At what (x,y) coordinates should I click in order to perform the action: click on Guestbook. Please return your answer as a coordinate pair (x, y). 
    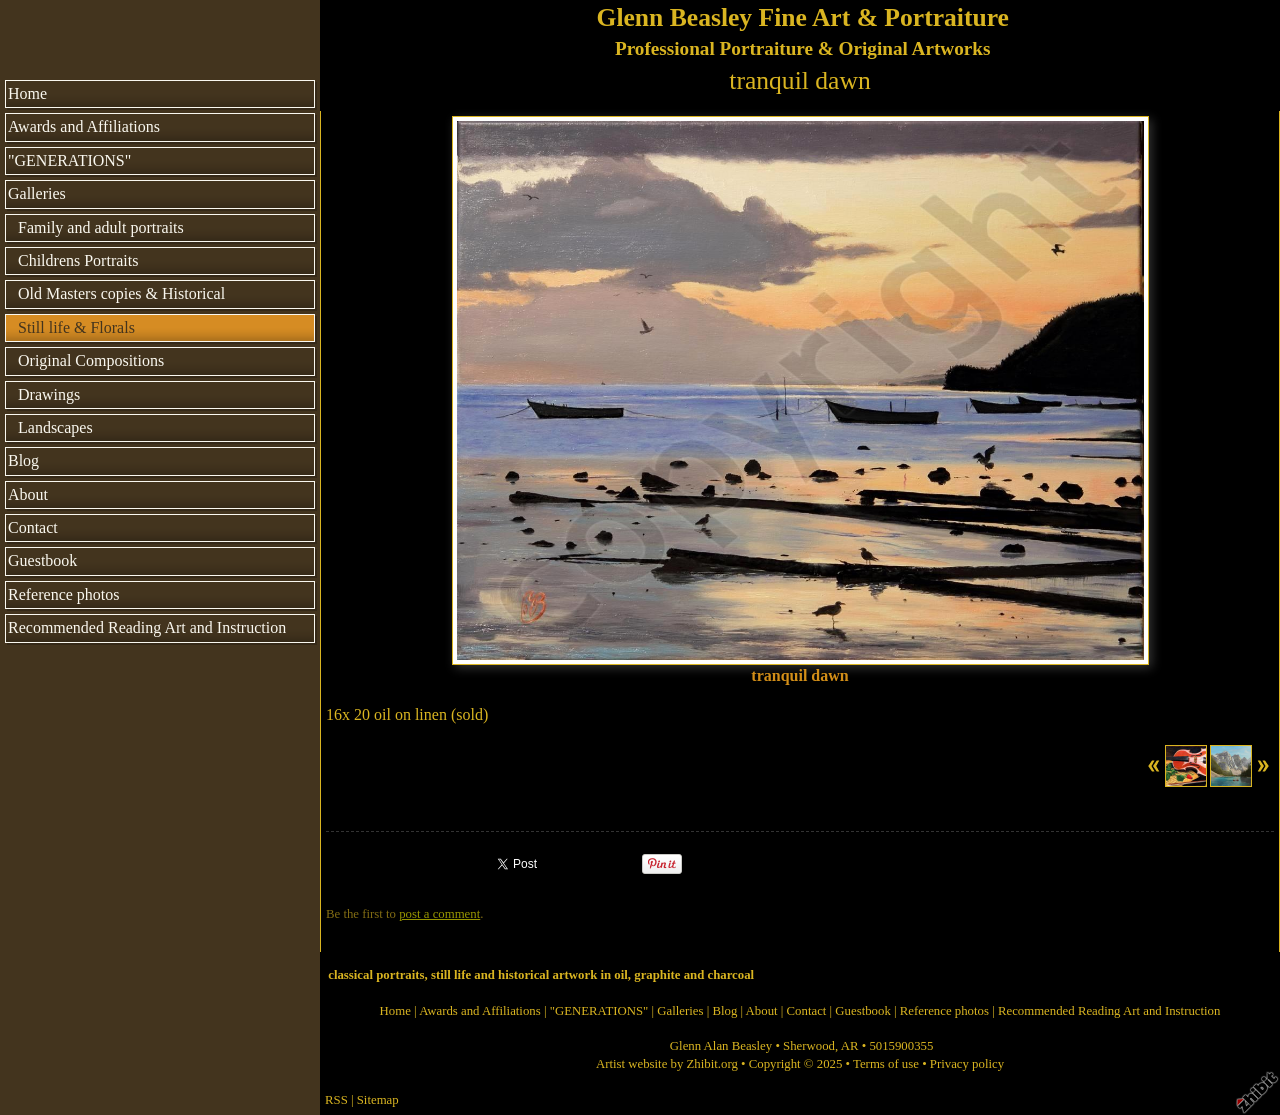
    Looking at the image, I should click on (42, 560).